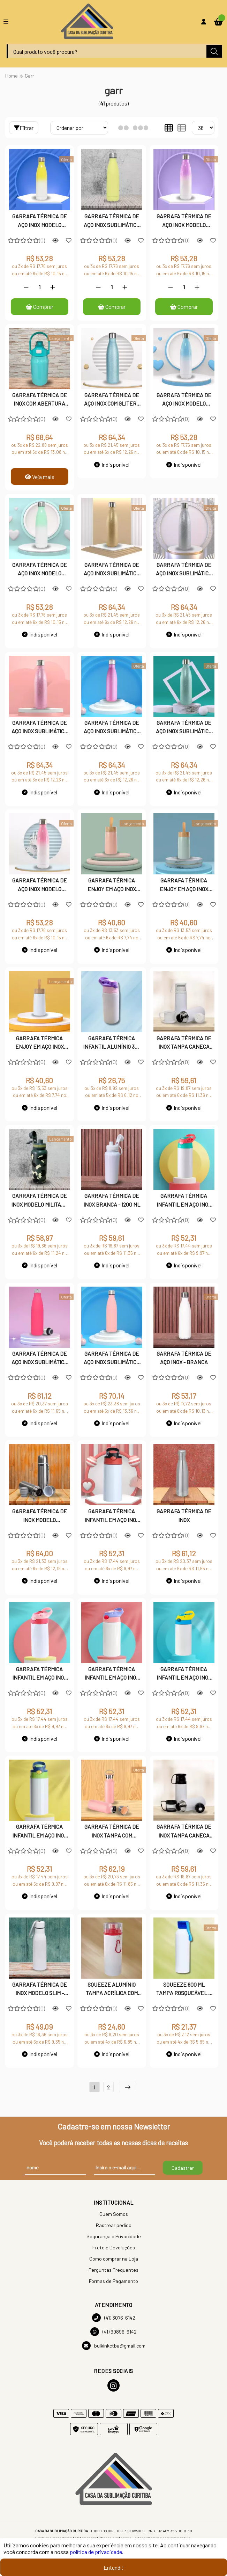 Image resolution: width=227 pixels, height=2576 pixels. I want to click on GARRAFA TÉRMICA DE INOX COM ABERTURA DUPLA CAPACIDADE PARA 1 LITRO, so click(39, 400).